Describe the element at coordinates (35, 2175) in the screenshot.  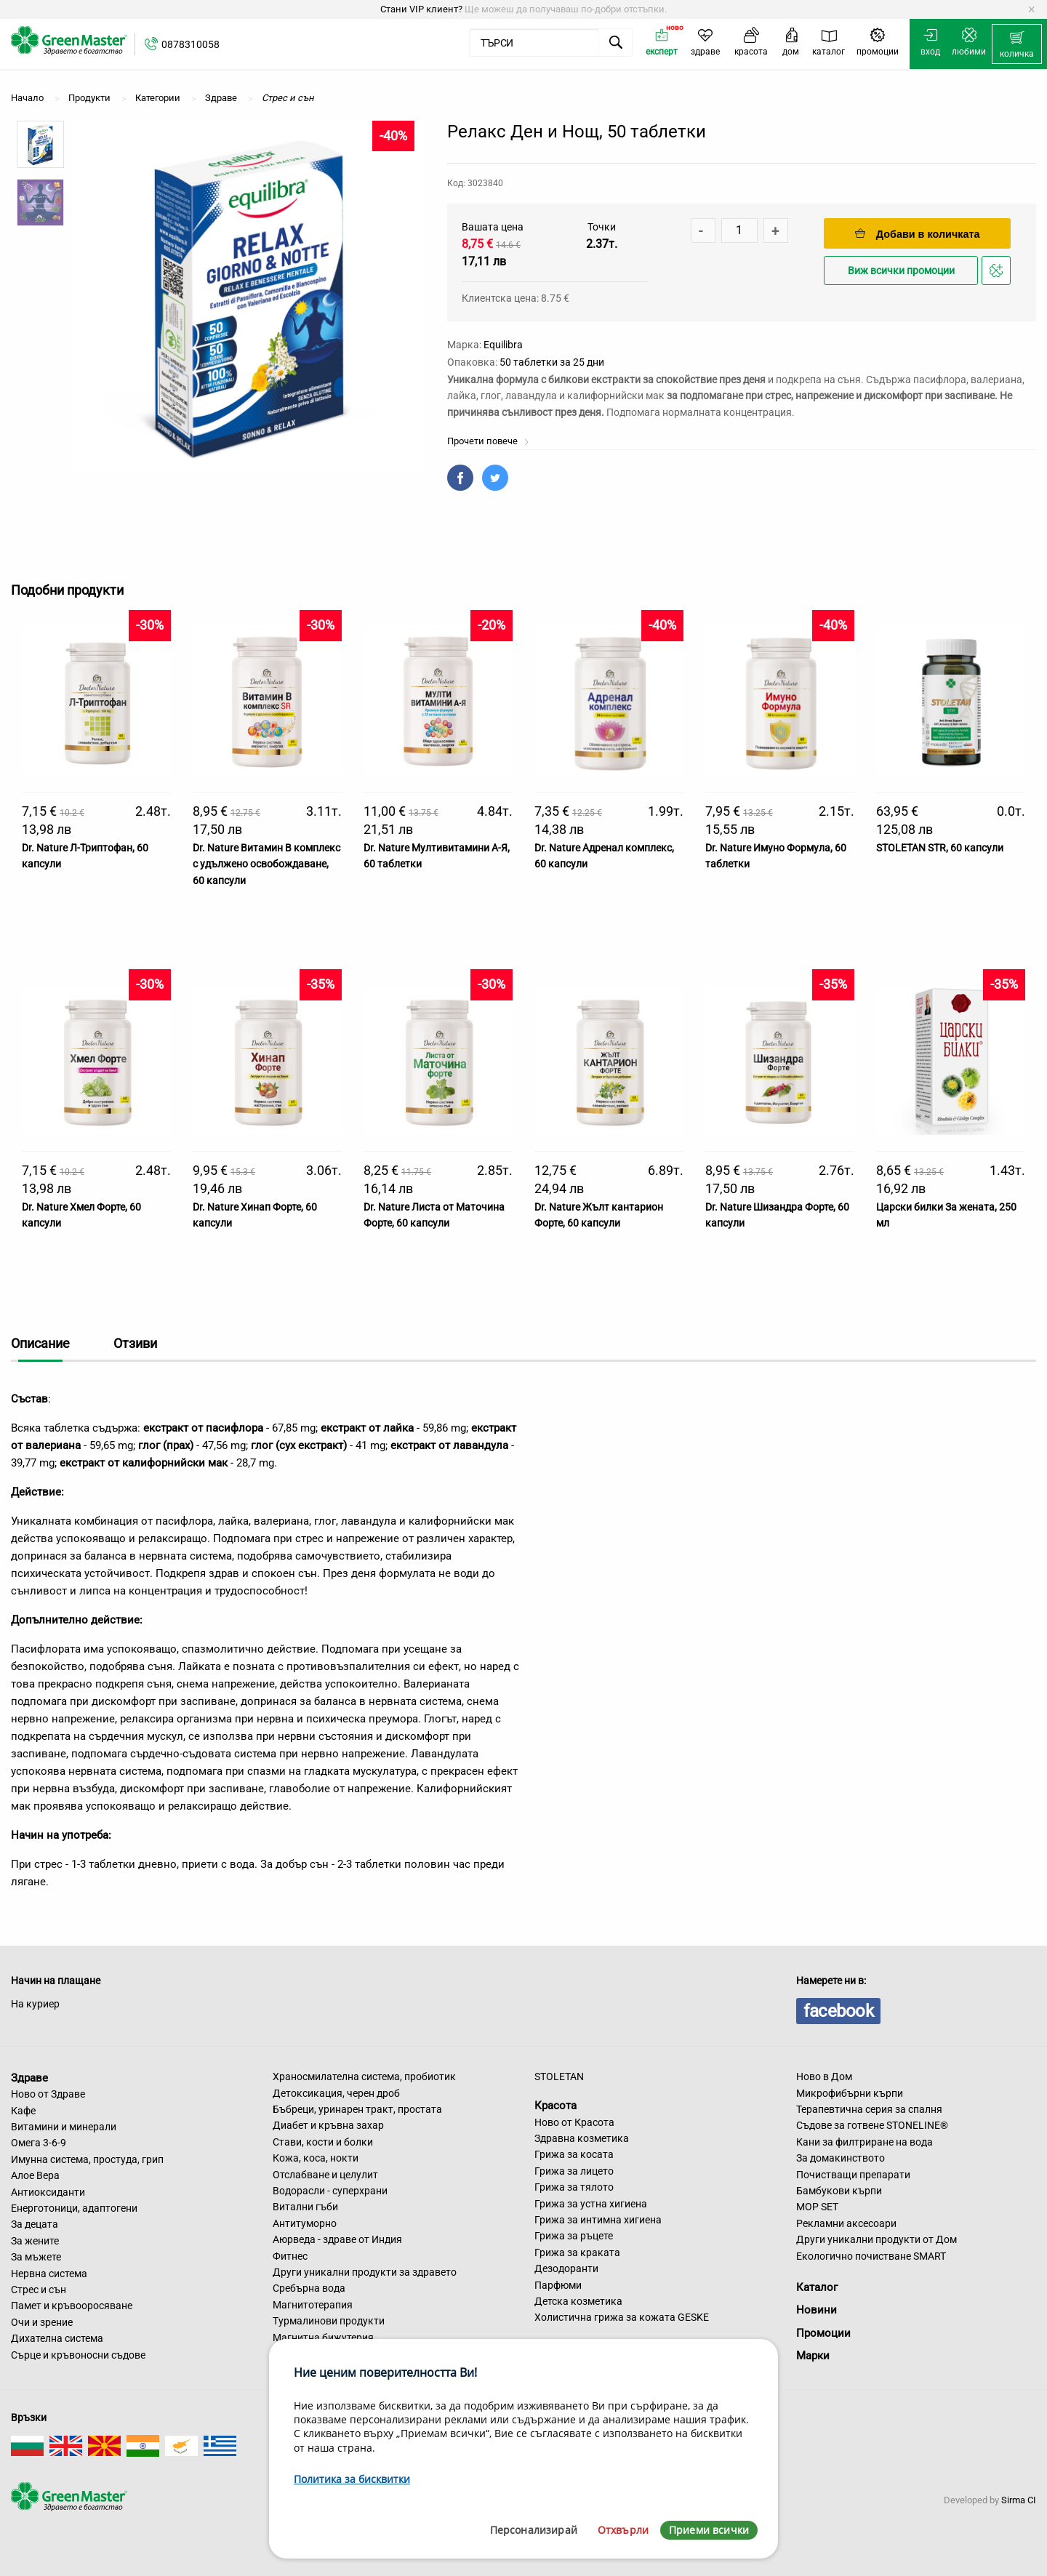
I see `Алое Вера` at that location.